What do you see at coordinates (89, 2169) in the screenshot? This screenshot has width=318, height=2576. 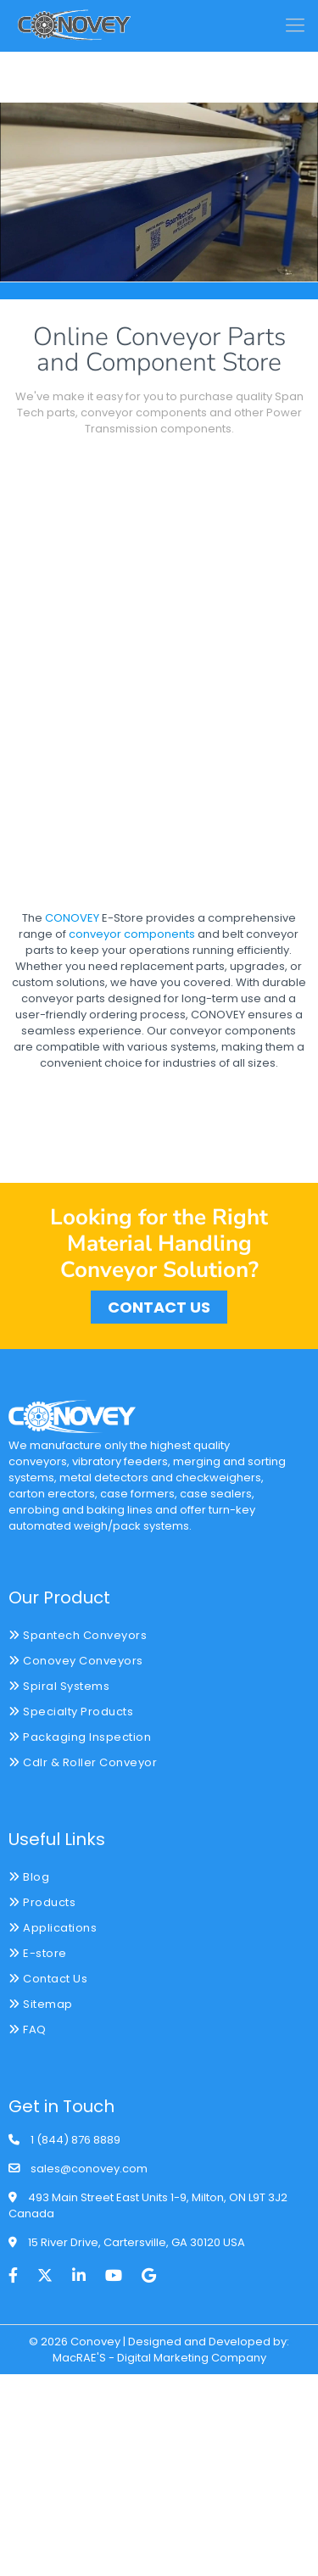 I see `sales@conovey.com` at bounding box center [89, 2169].